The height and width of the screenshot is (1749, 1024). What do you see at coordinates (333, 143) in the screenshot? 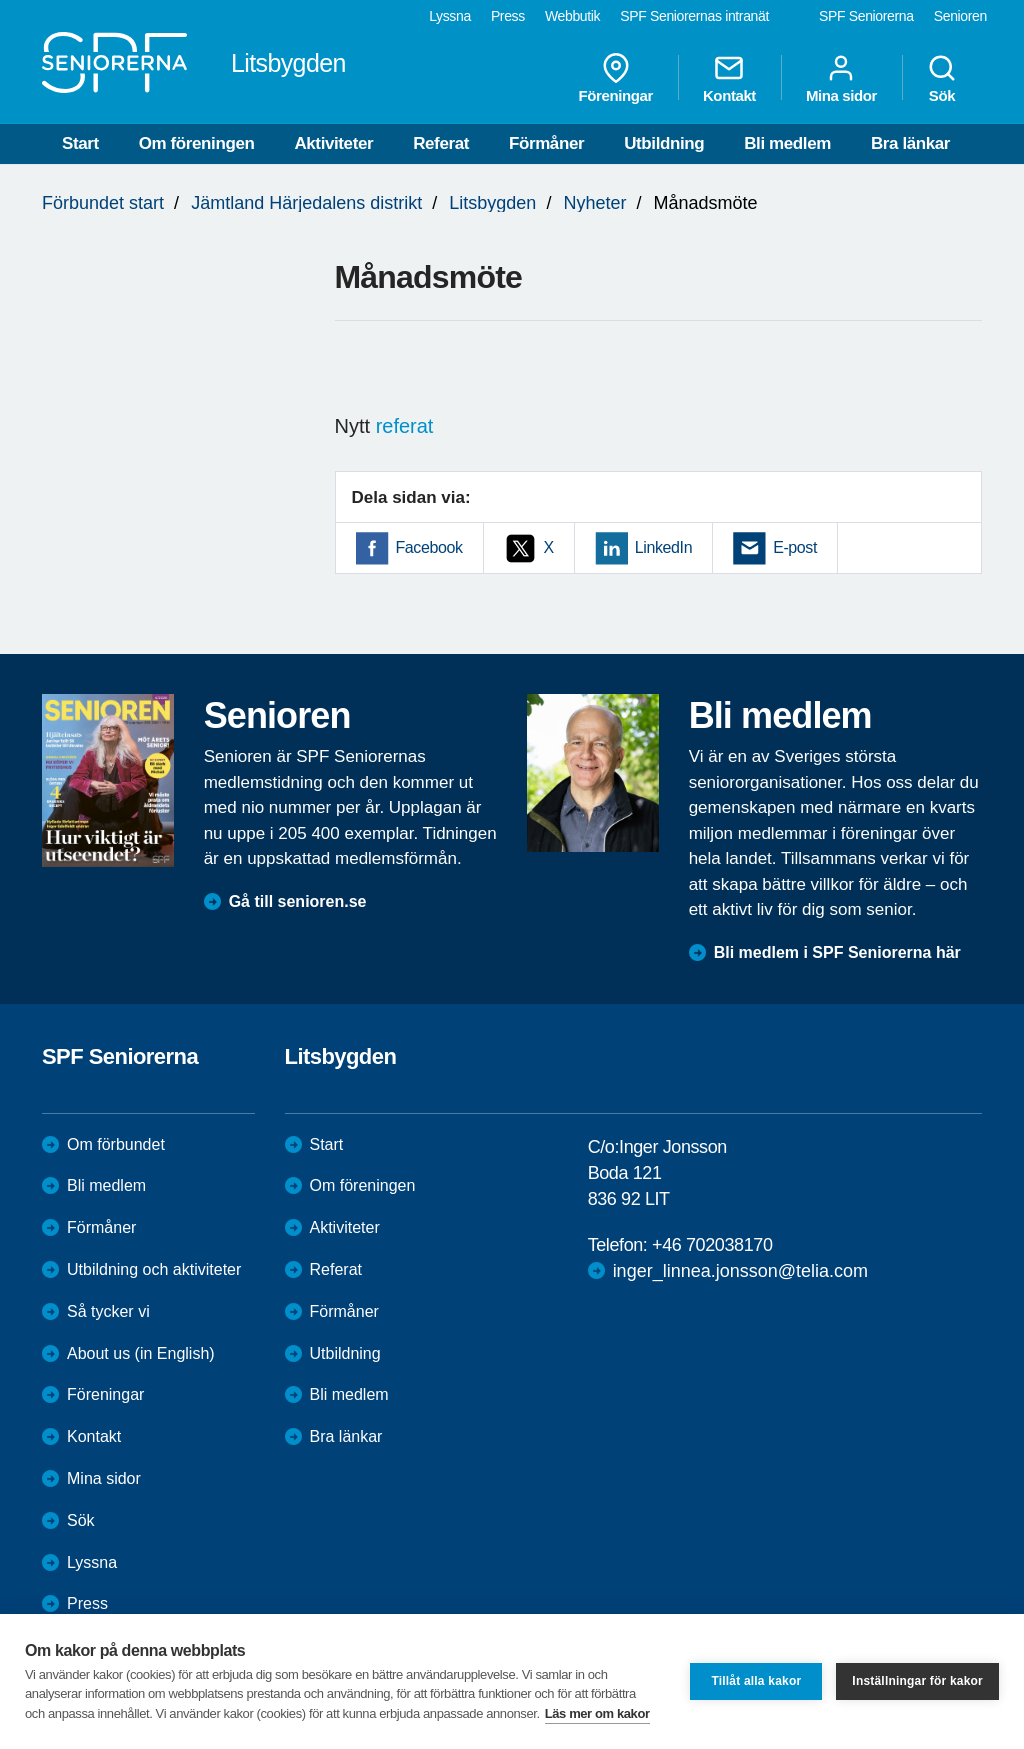
I see `Aktiviteter` at bounding box center [333, 143].